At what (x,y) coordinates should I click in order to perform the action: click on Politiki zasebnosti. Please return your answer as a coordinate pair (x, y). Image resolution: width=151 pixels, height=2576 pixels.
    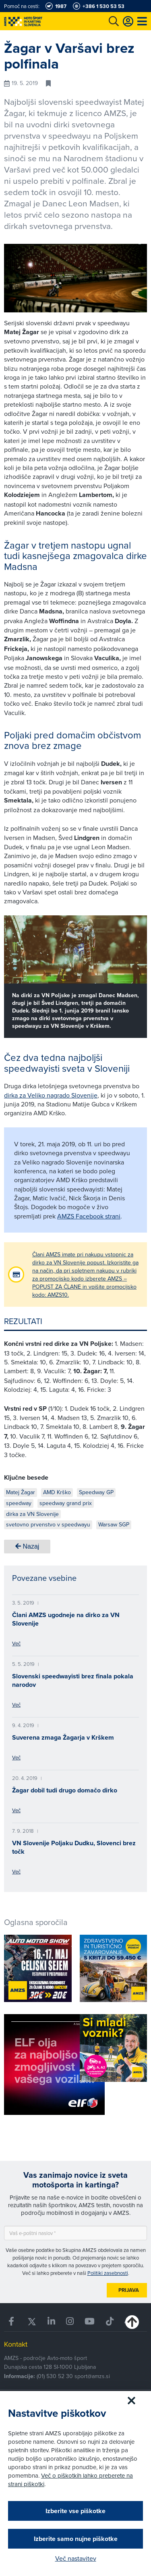
    Looking at the image, I should click on (107, 2273).